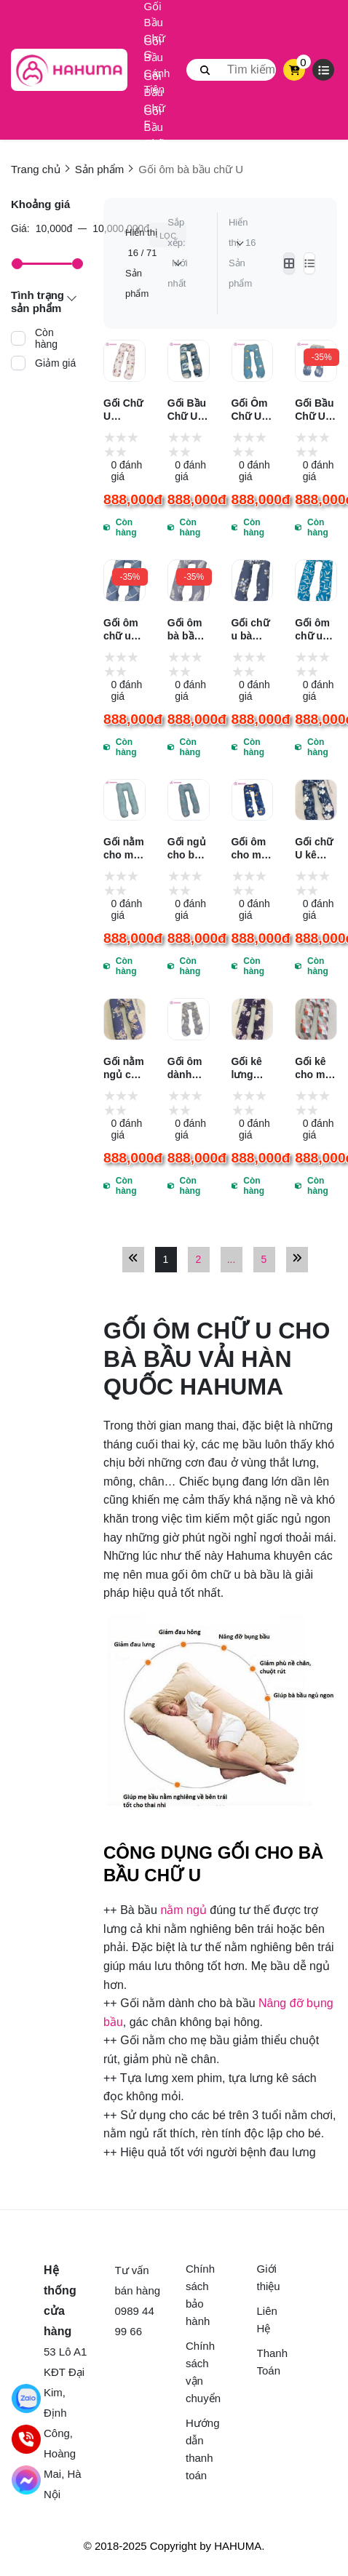  What do you see at coordinates (268, 2277) in the screenshot?
I see `Giới thiệu` at bounding box center [268, 2277].